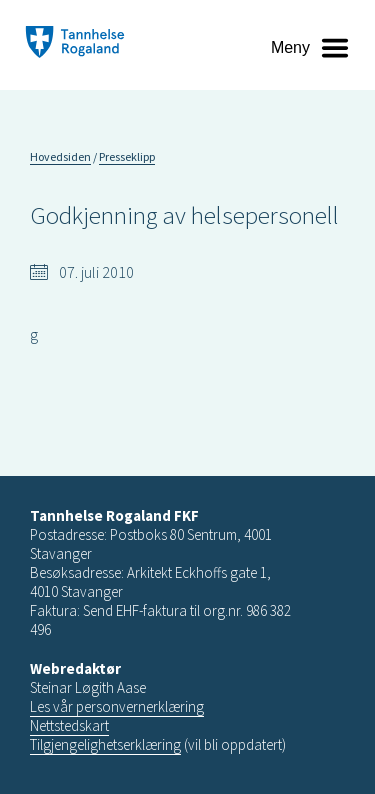 The width and height of the screenshot is (375, 794). Describe the element at coordinates (60, 156) in the screenshot. I see `Hovedsiden` at that location.